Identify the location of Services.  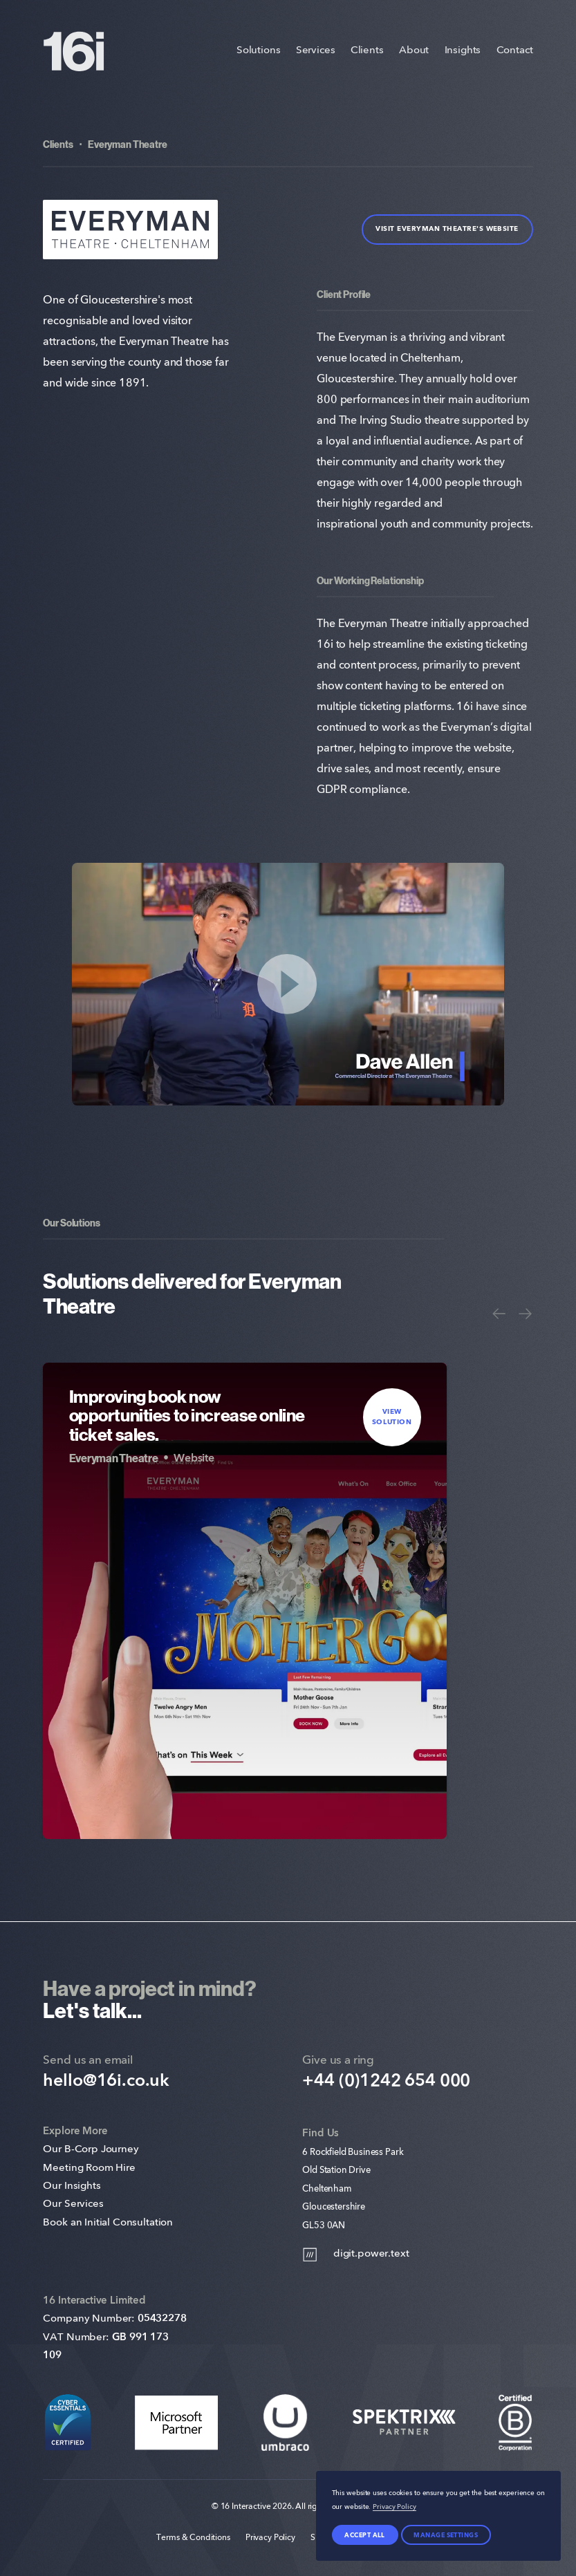
(315, 51).